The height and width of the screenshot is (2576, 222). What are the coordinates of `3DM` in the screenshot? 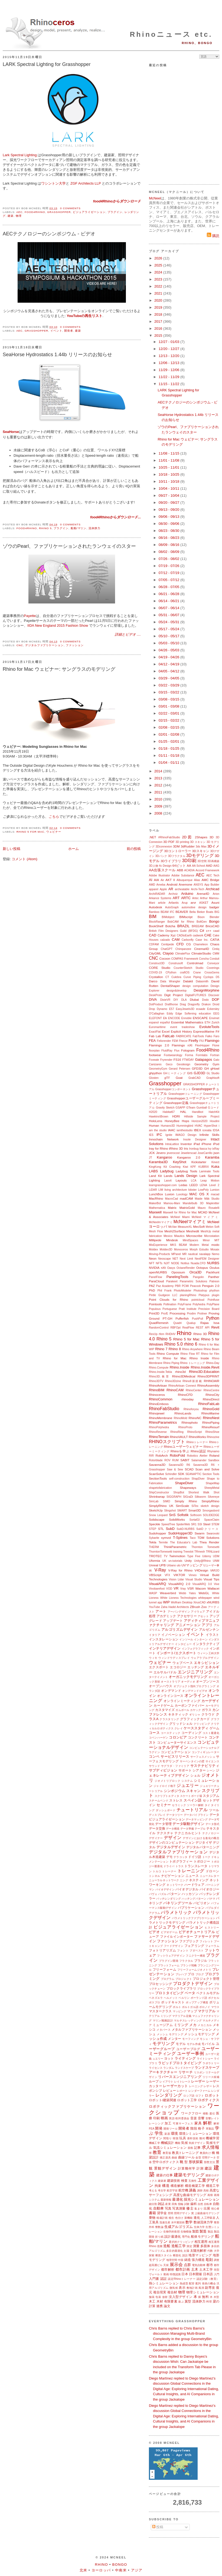 It's located at (176, 846).